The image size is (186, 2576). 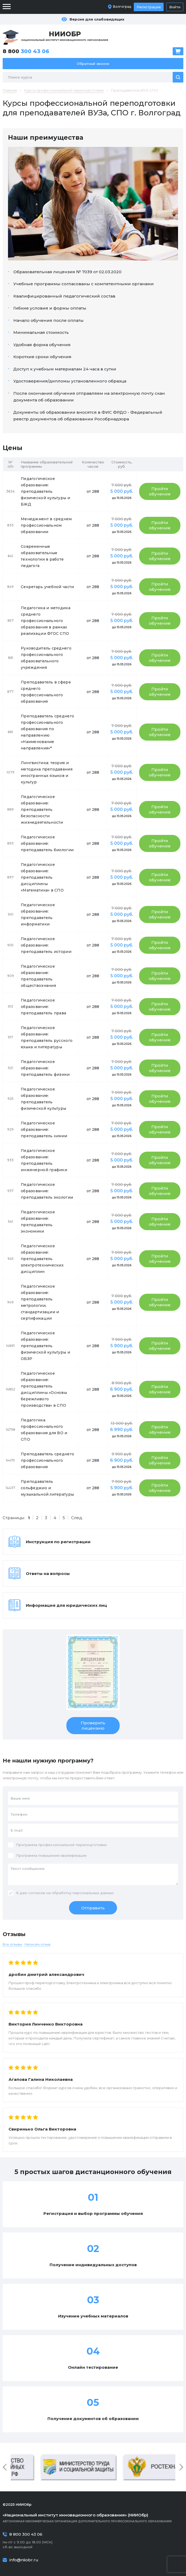 I want to click on Педагогическое образование: преподаватель биологии, so click(x=47, y=843).